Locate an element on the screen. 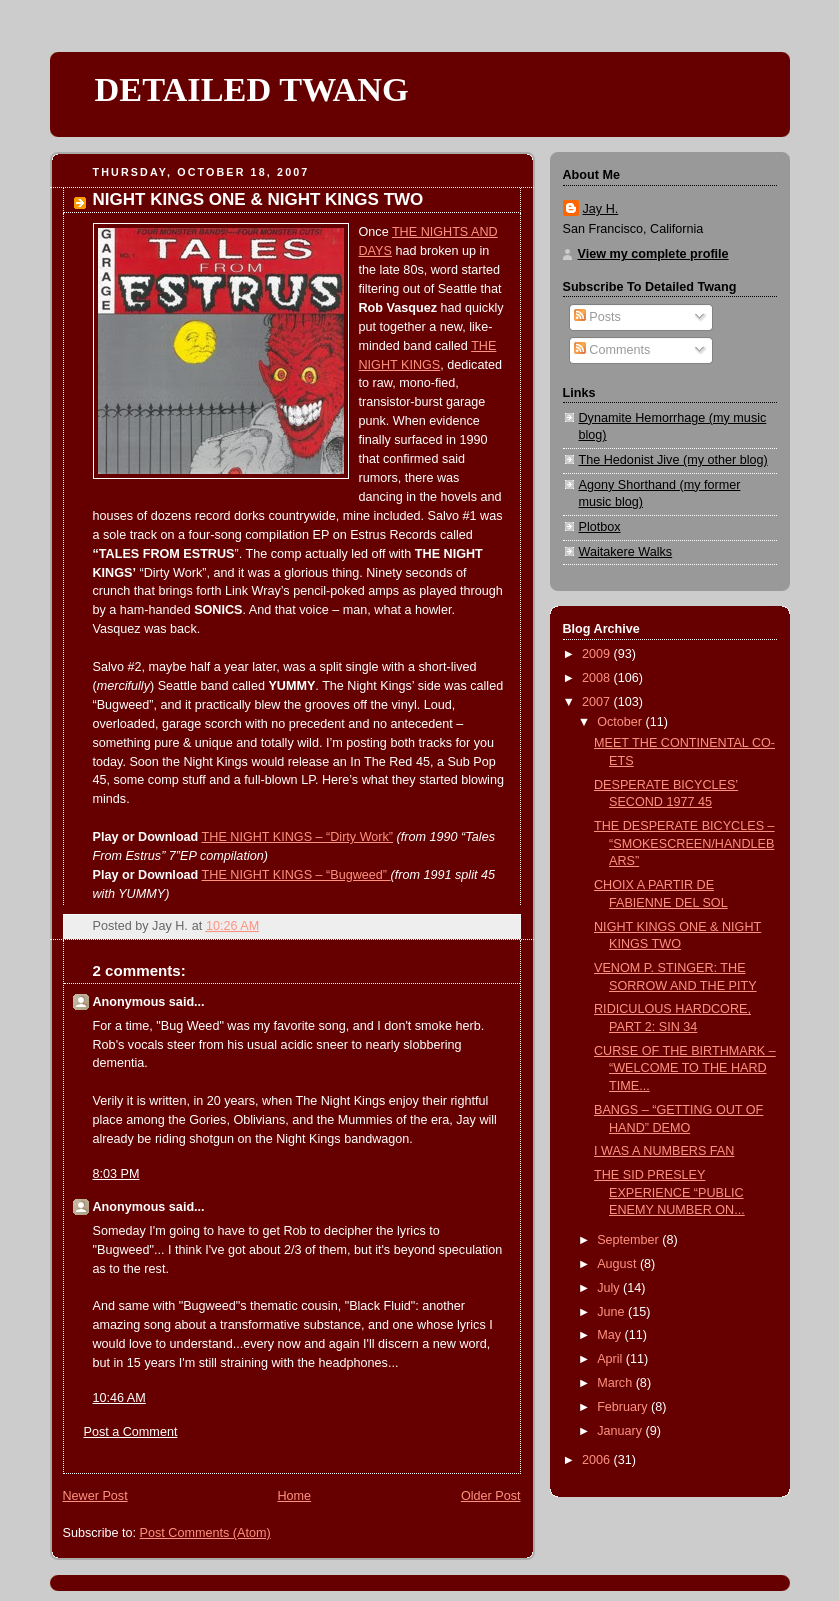 The height and width of the screenshot is (1601, 839). THE SID PRESLEY EXPERIENCE “PUBLIC ENEMY NUMBER ON... is located at coordinates (669, 1192).